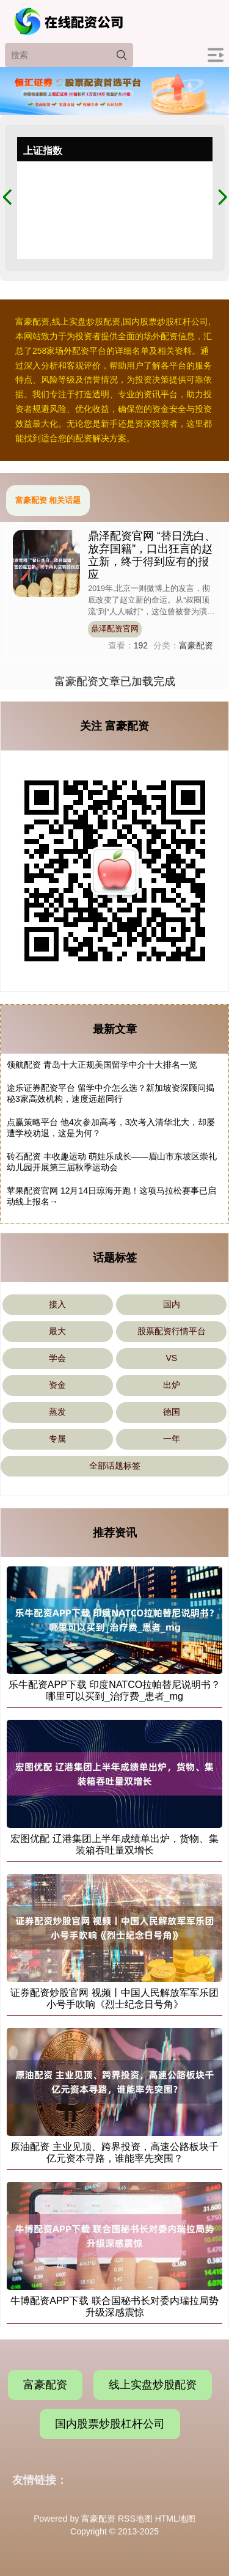  Describe the element at coordinates (175, 2518) in the screenshot. I see `HTML地图` at that location.